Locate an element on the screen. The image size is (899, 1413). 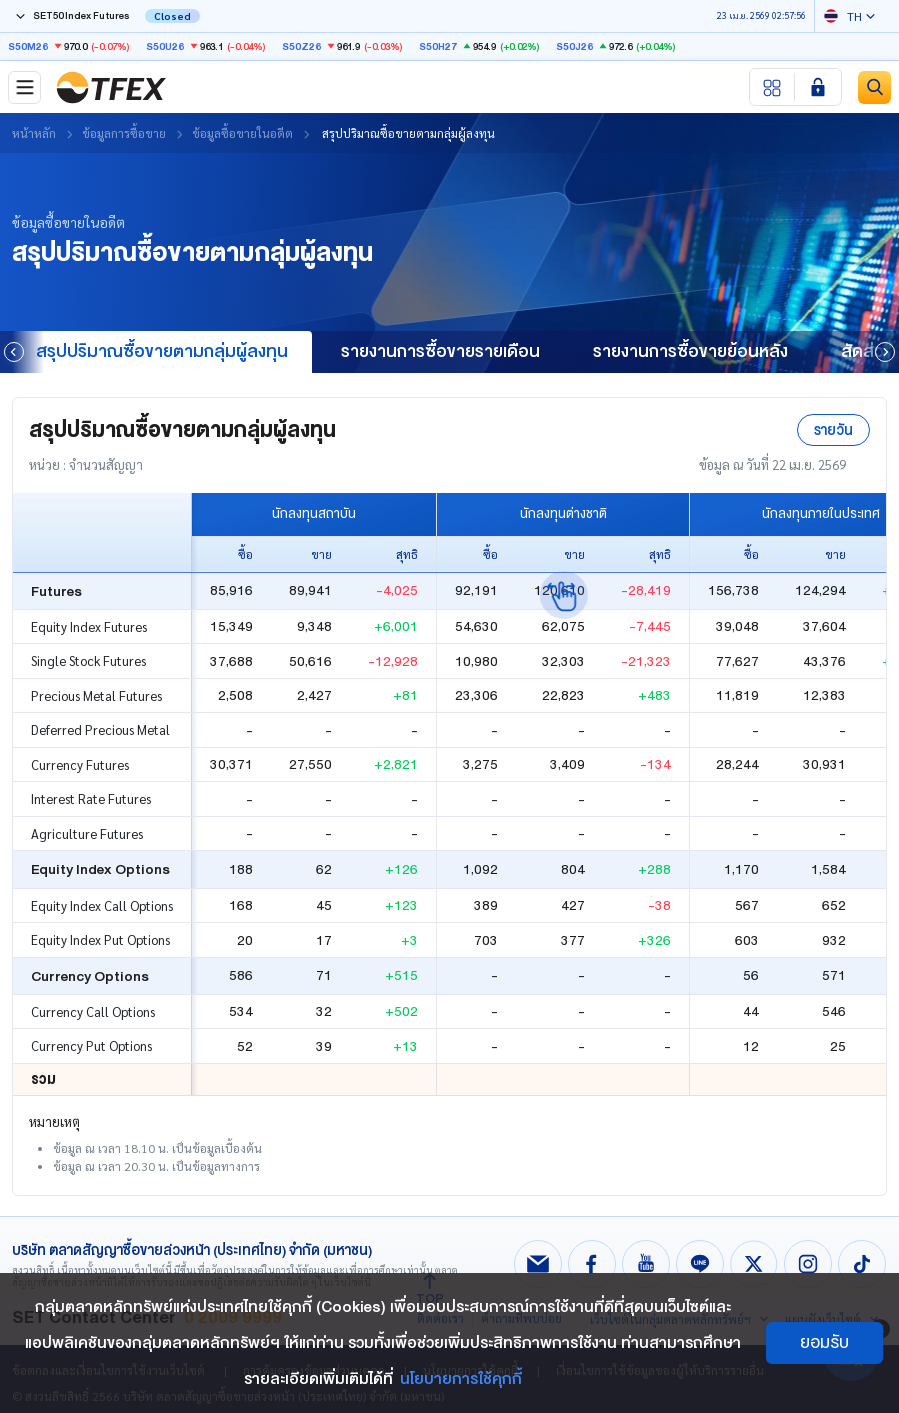
รายงานการซื้อขายรายเดือน [group] is located at coordinates (440, 351).